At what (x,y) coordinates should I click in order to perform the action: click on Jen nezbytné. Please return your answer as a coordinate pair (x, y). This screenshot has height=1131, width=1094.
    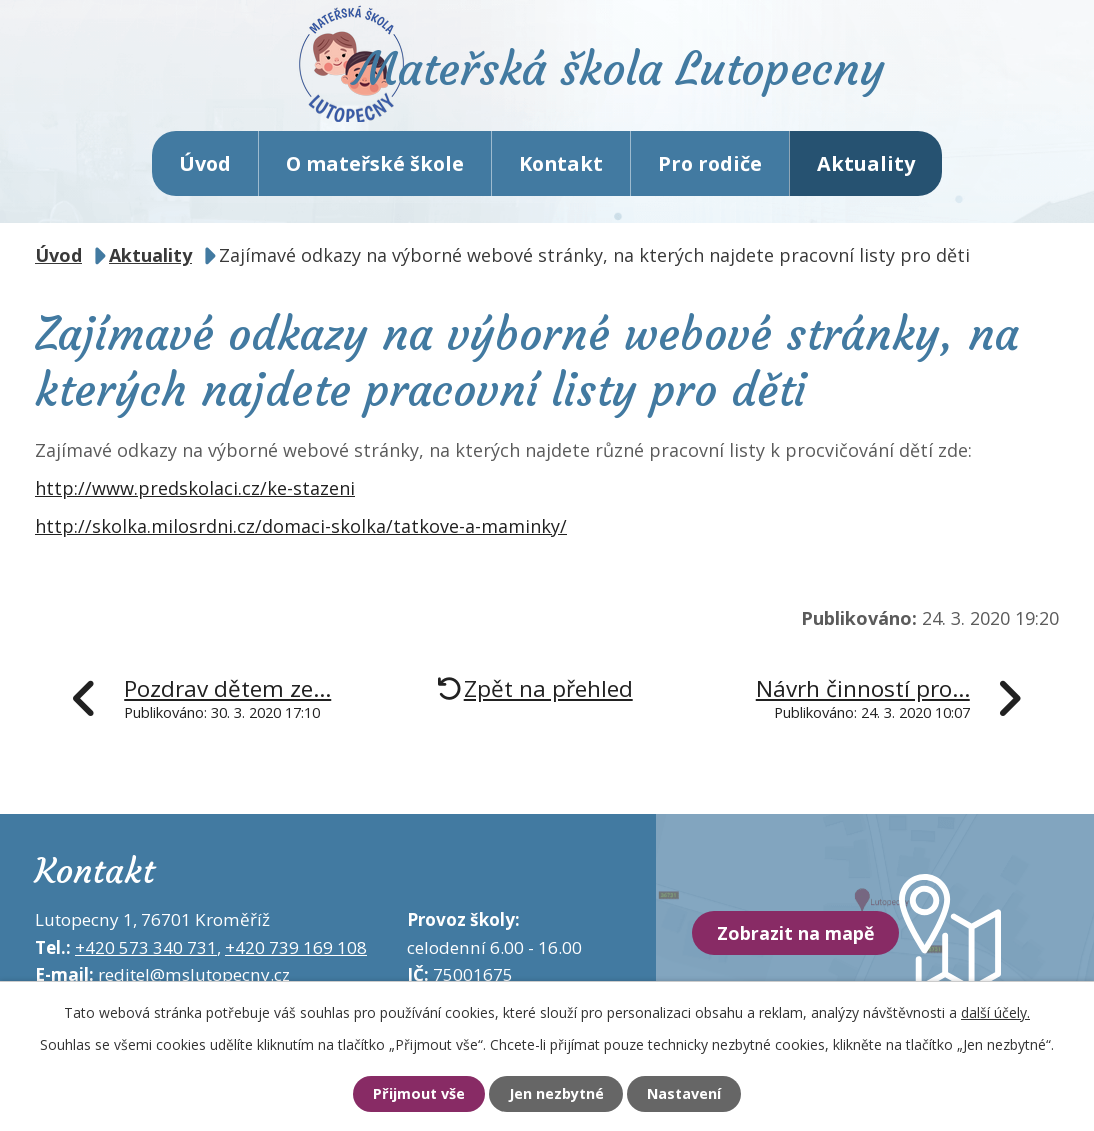
    Looking at the image, I should click on (555, 1094).